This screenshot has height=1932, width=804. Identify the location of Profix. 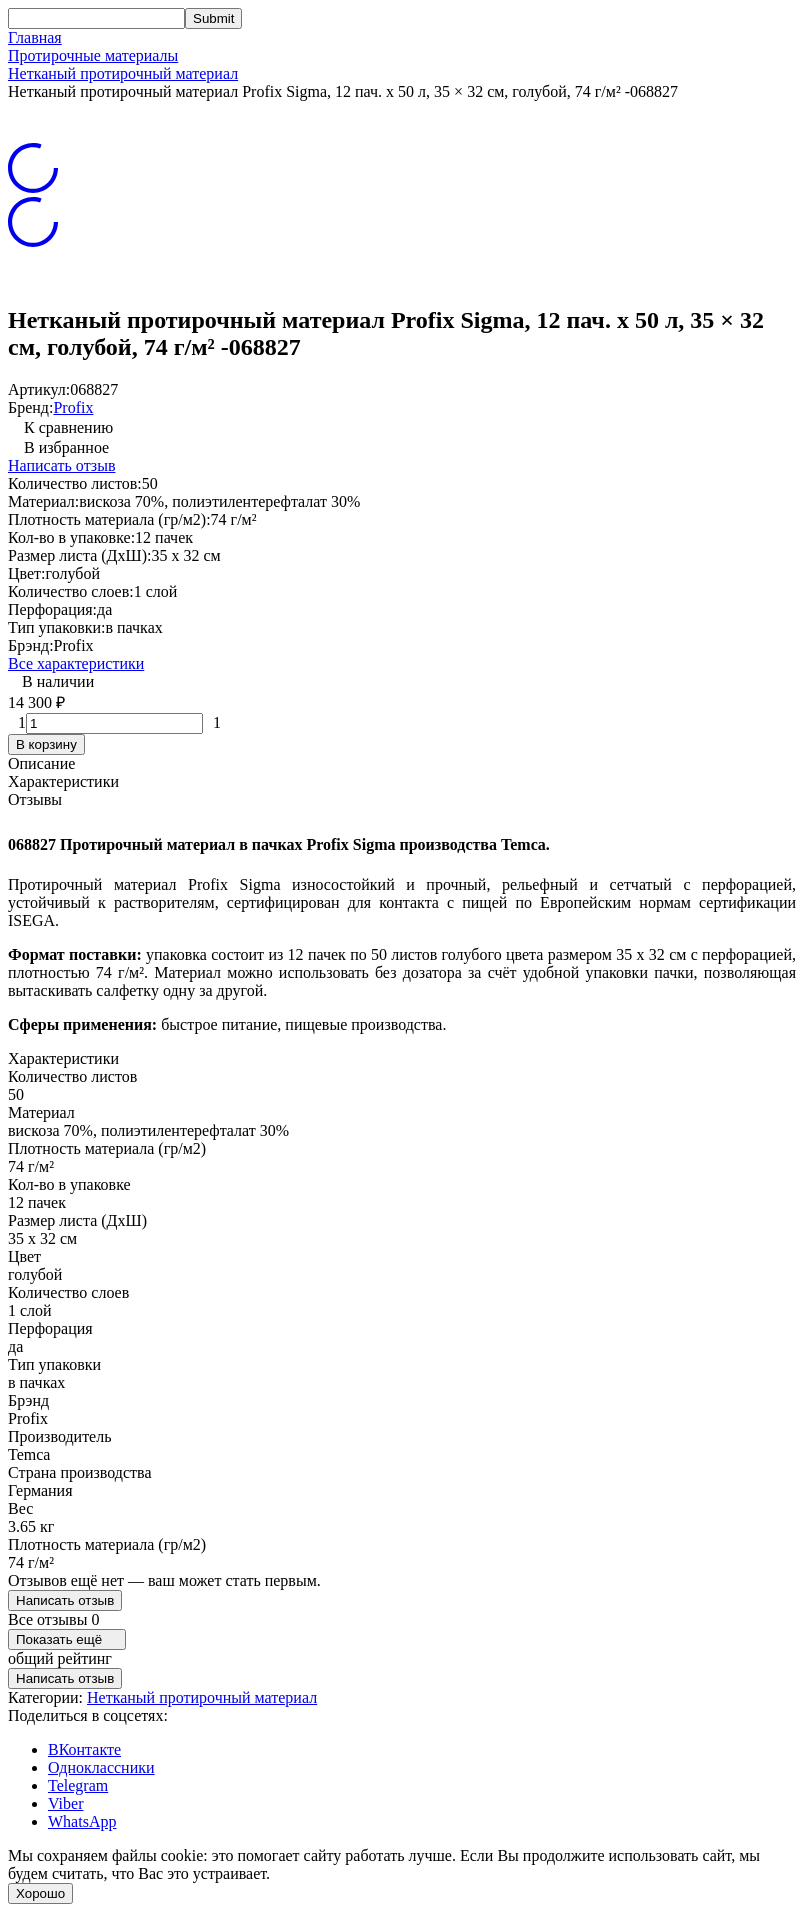
(73, 407).